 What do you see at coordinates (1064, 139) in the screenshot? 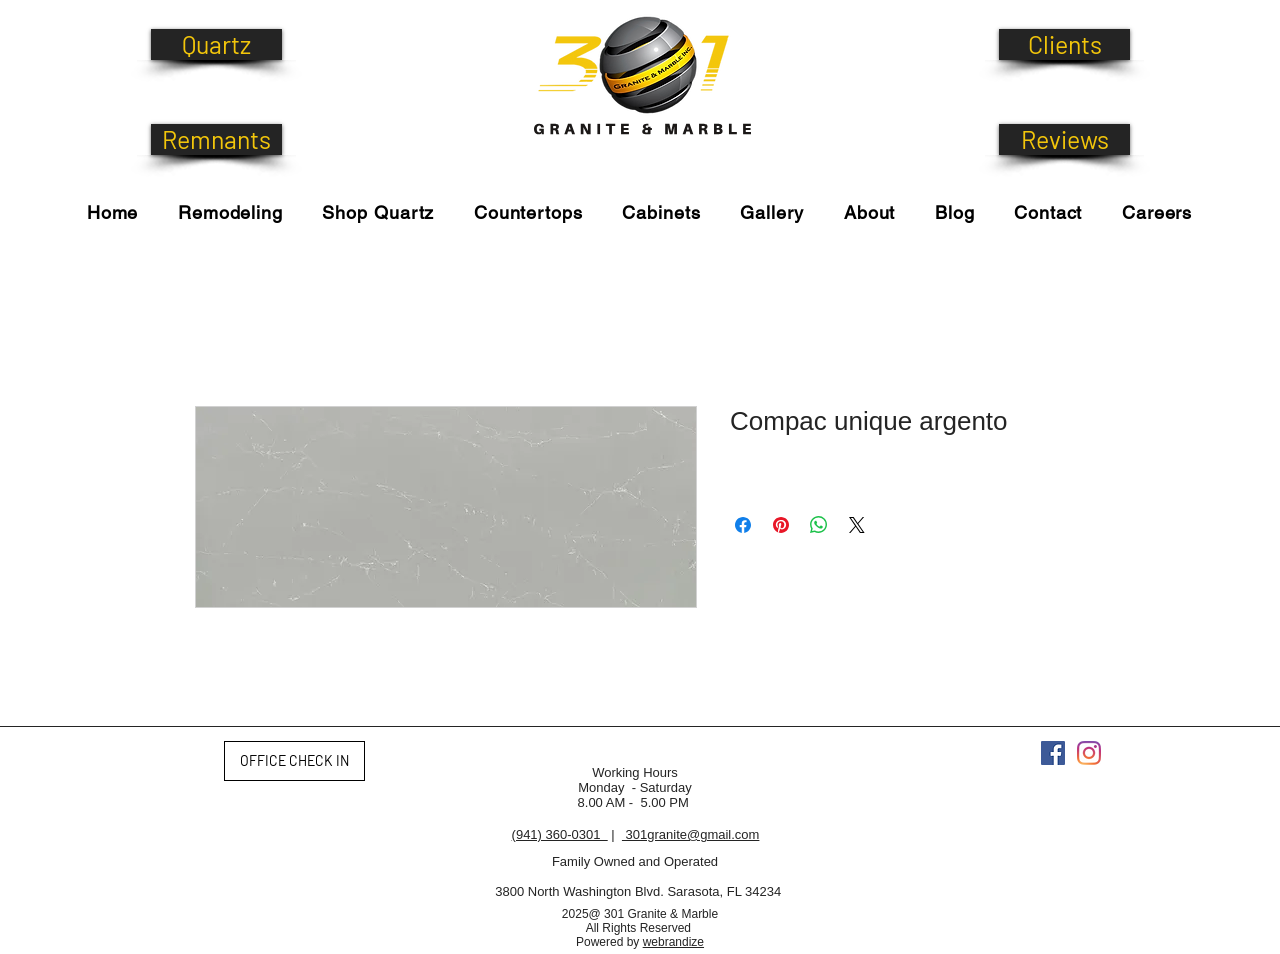
I see `[Reviews]` at bounding box center [1064, 139].